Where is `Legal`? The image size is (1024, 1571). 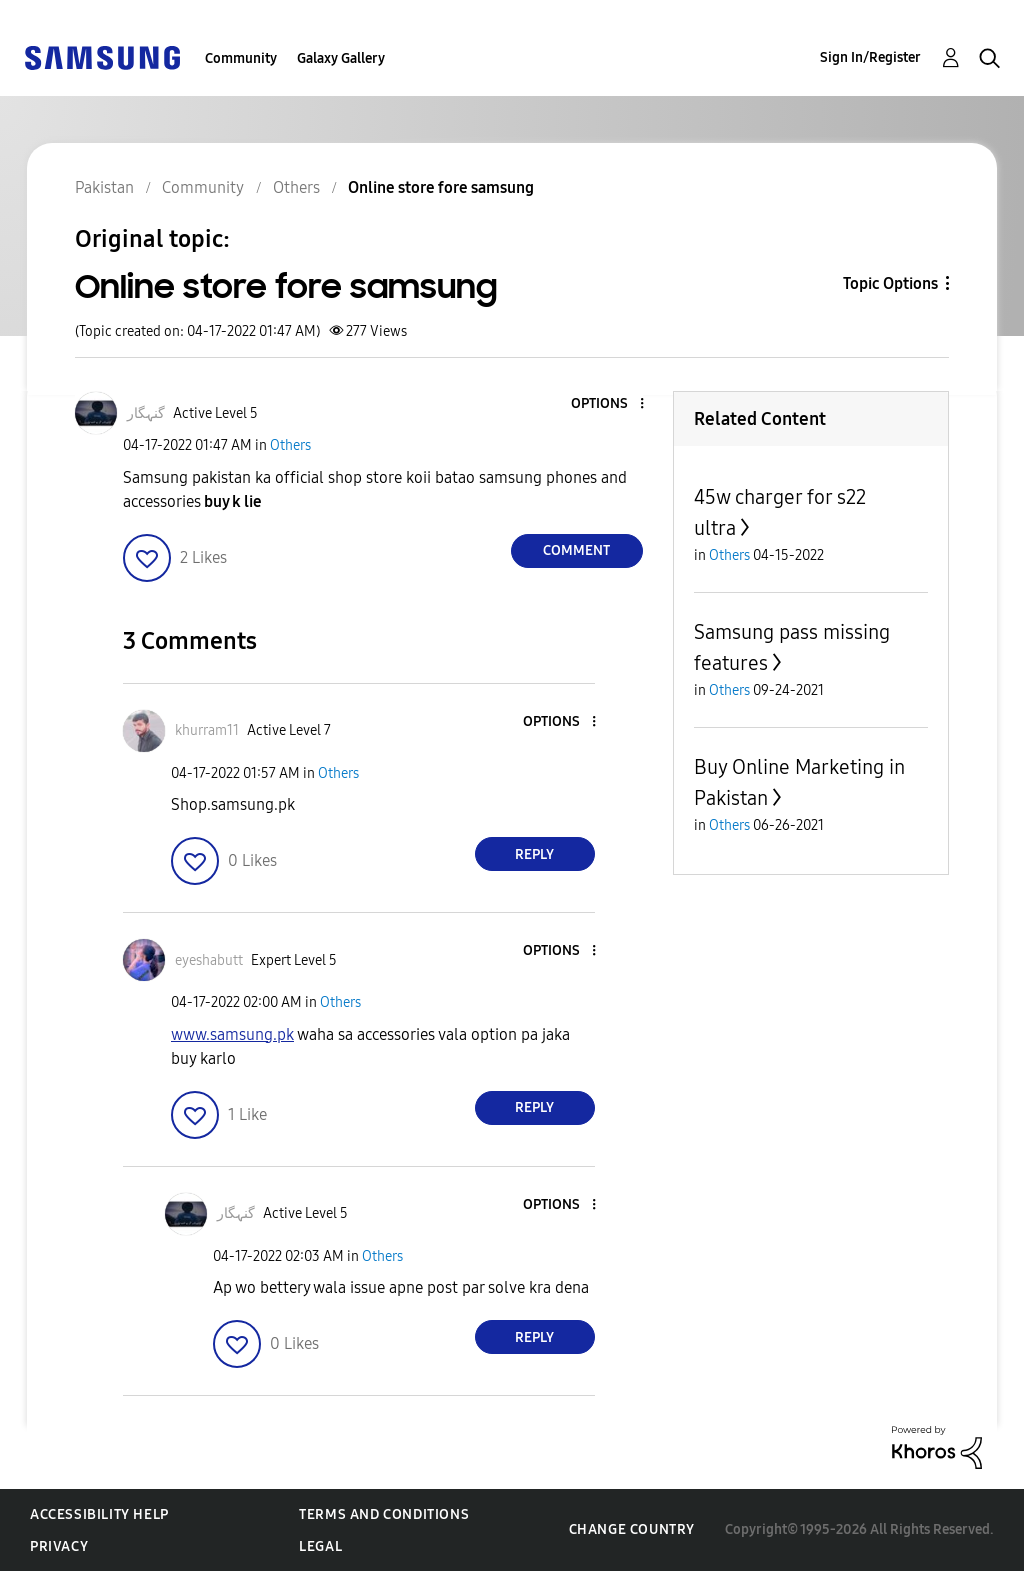 Legal is located at coordinates (320, 1546).